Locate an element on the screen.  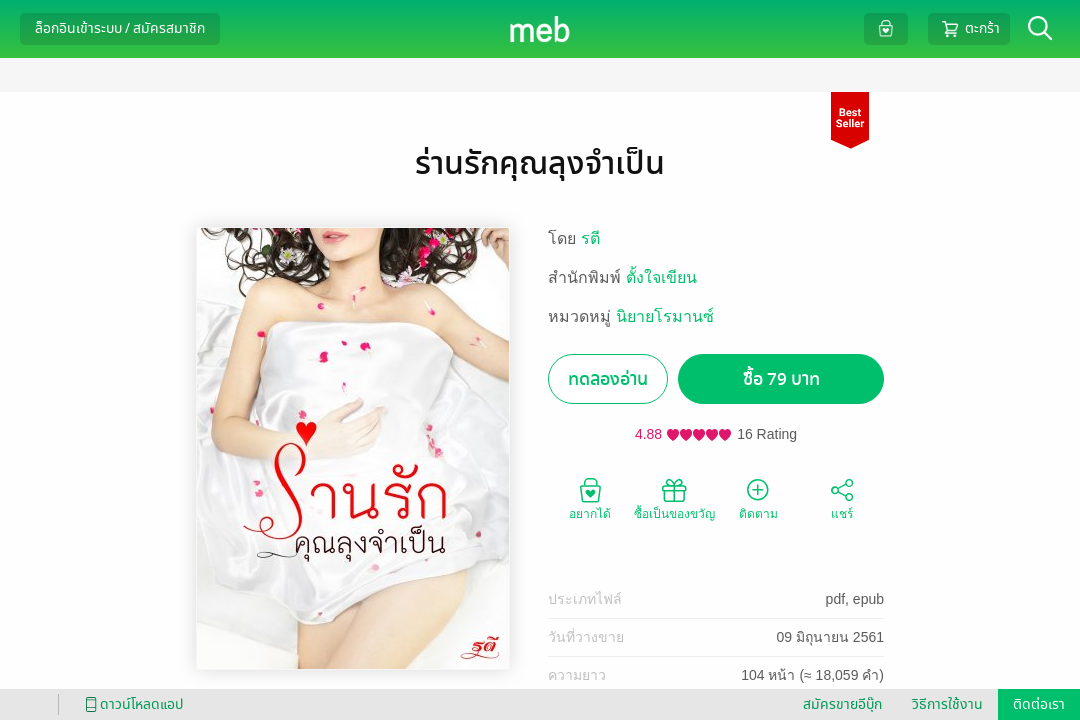
ทดลองอ่าน is located at coordinates (608, 379).